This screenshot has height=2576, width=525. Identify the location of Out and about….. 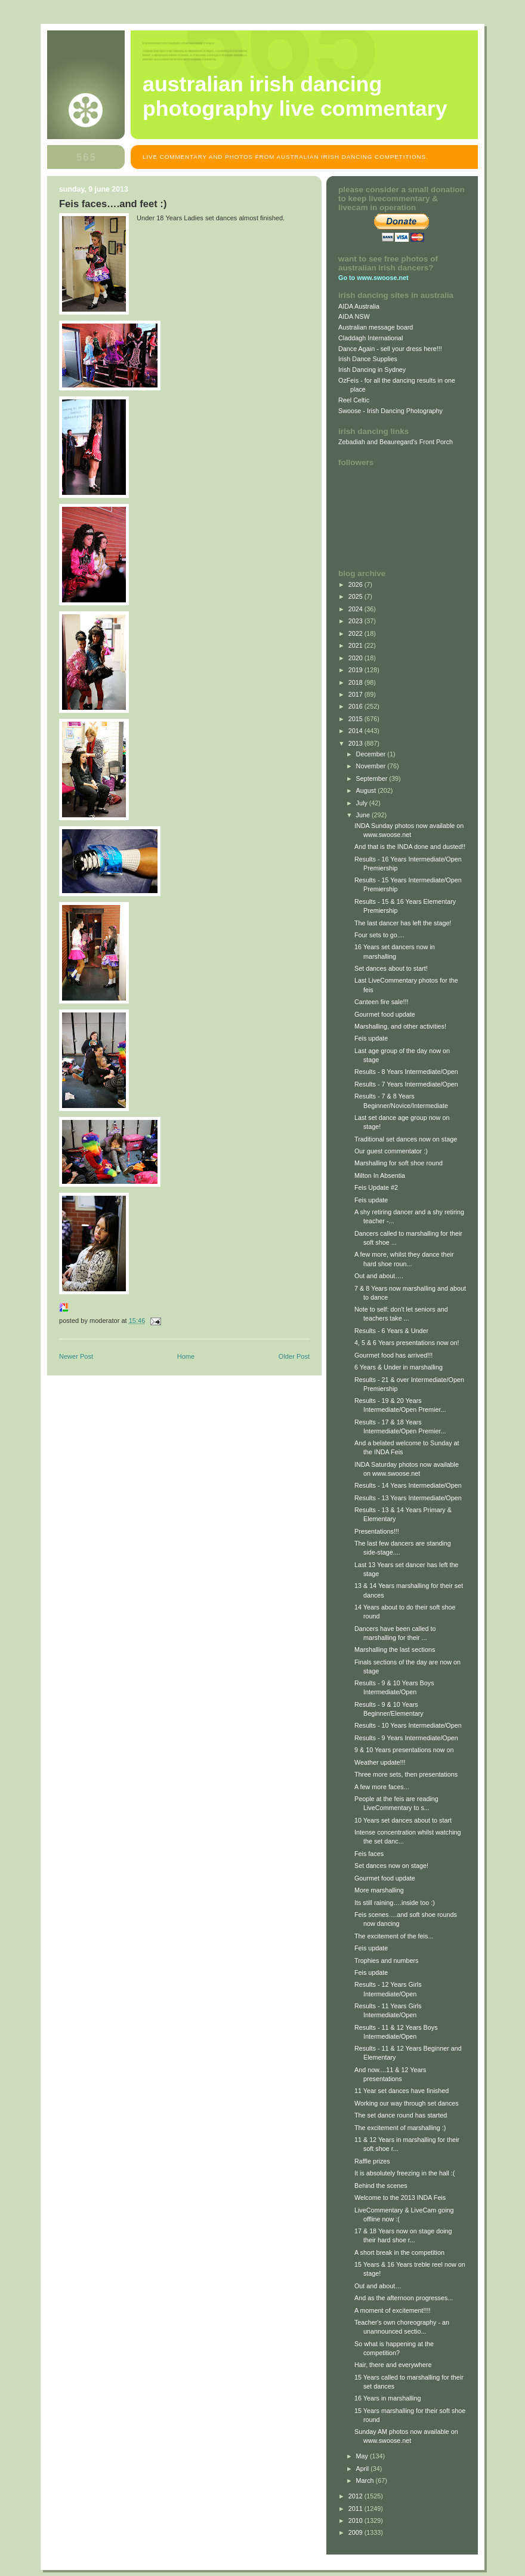
(378, 1275).